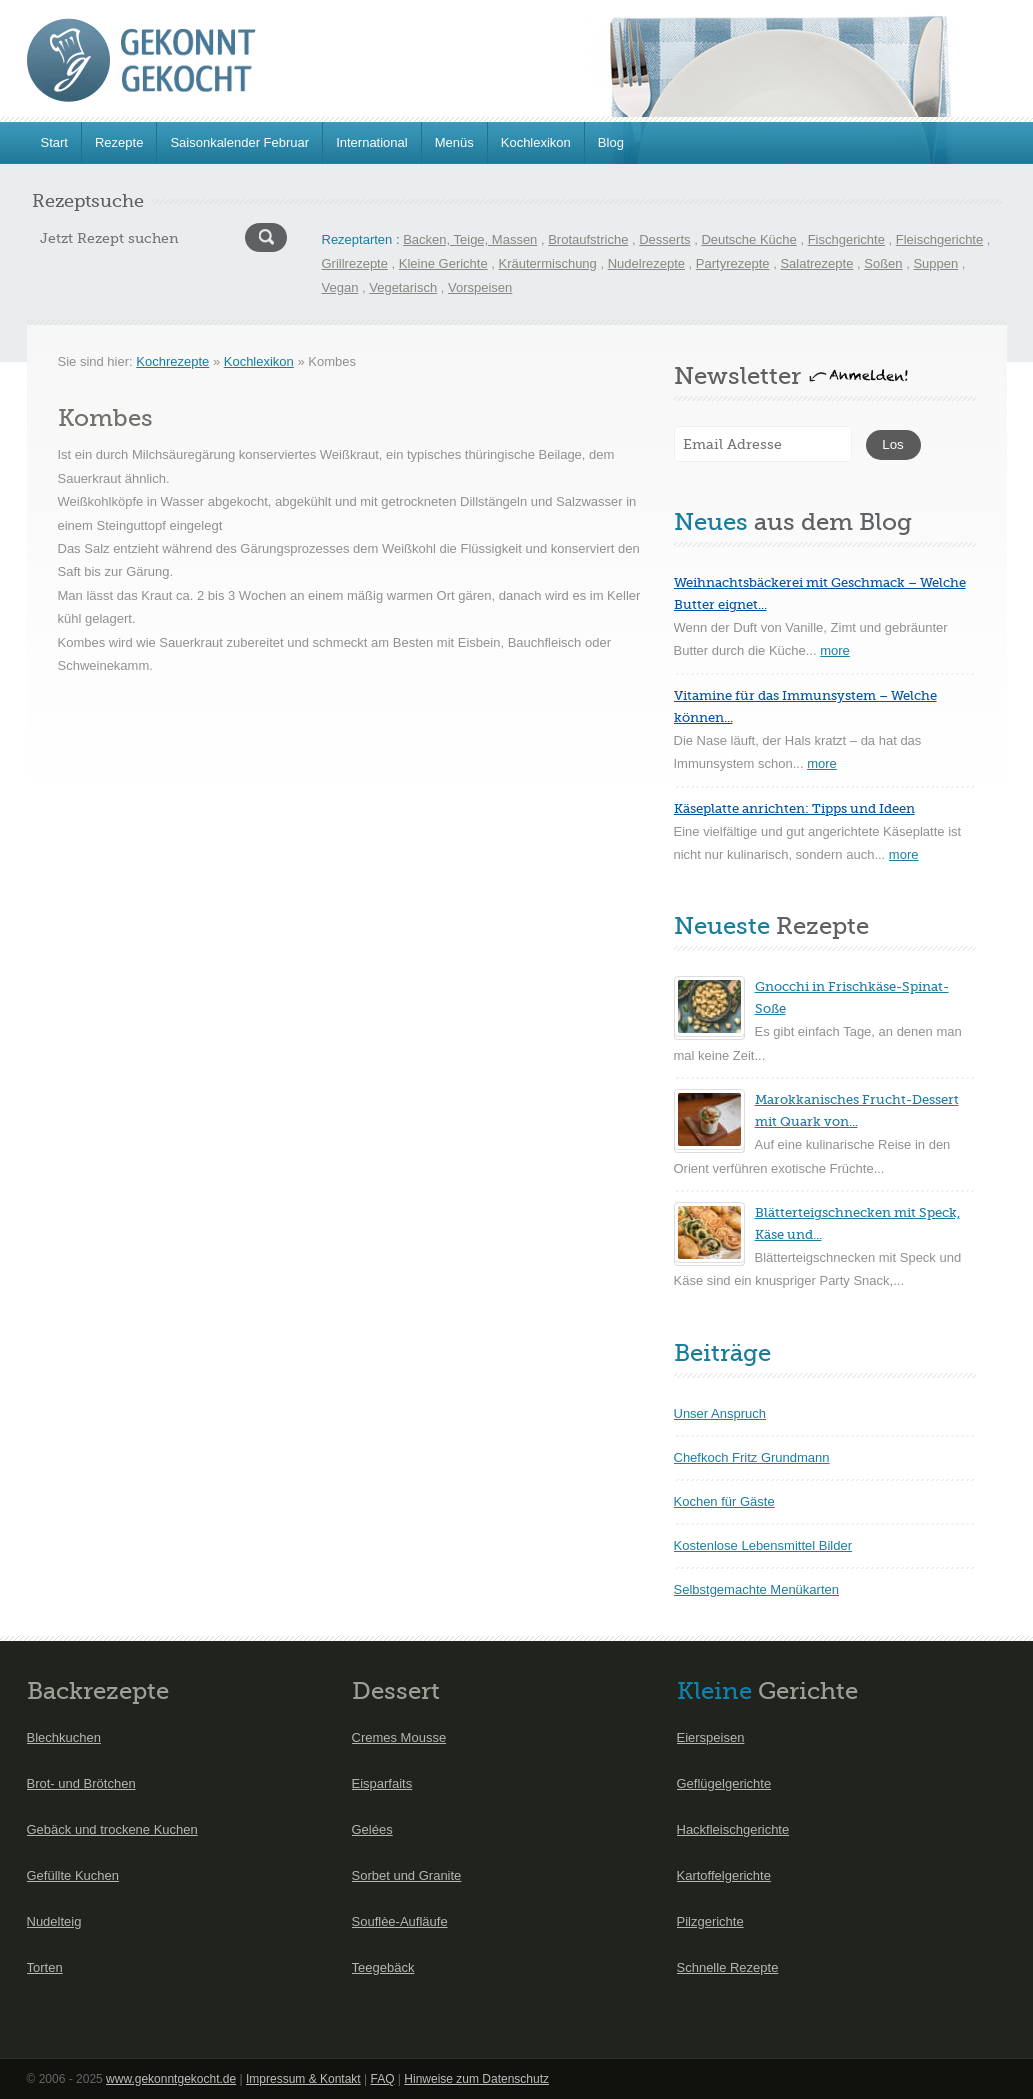 This screenshot has height=2099, width=1033. Describe the element at coordinates (470, 239) in the screenshot. I see `Backen, Teige, Massen` at that location.